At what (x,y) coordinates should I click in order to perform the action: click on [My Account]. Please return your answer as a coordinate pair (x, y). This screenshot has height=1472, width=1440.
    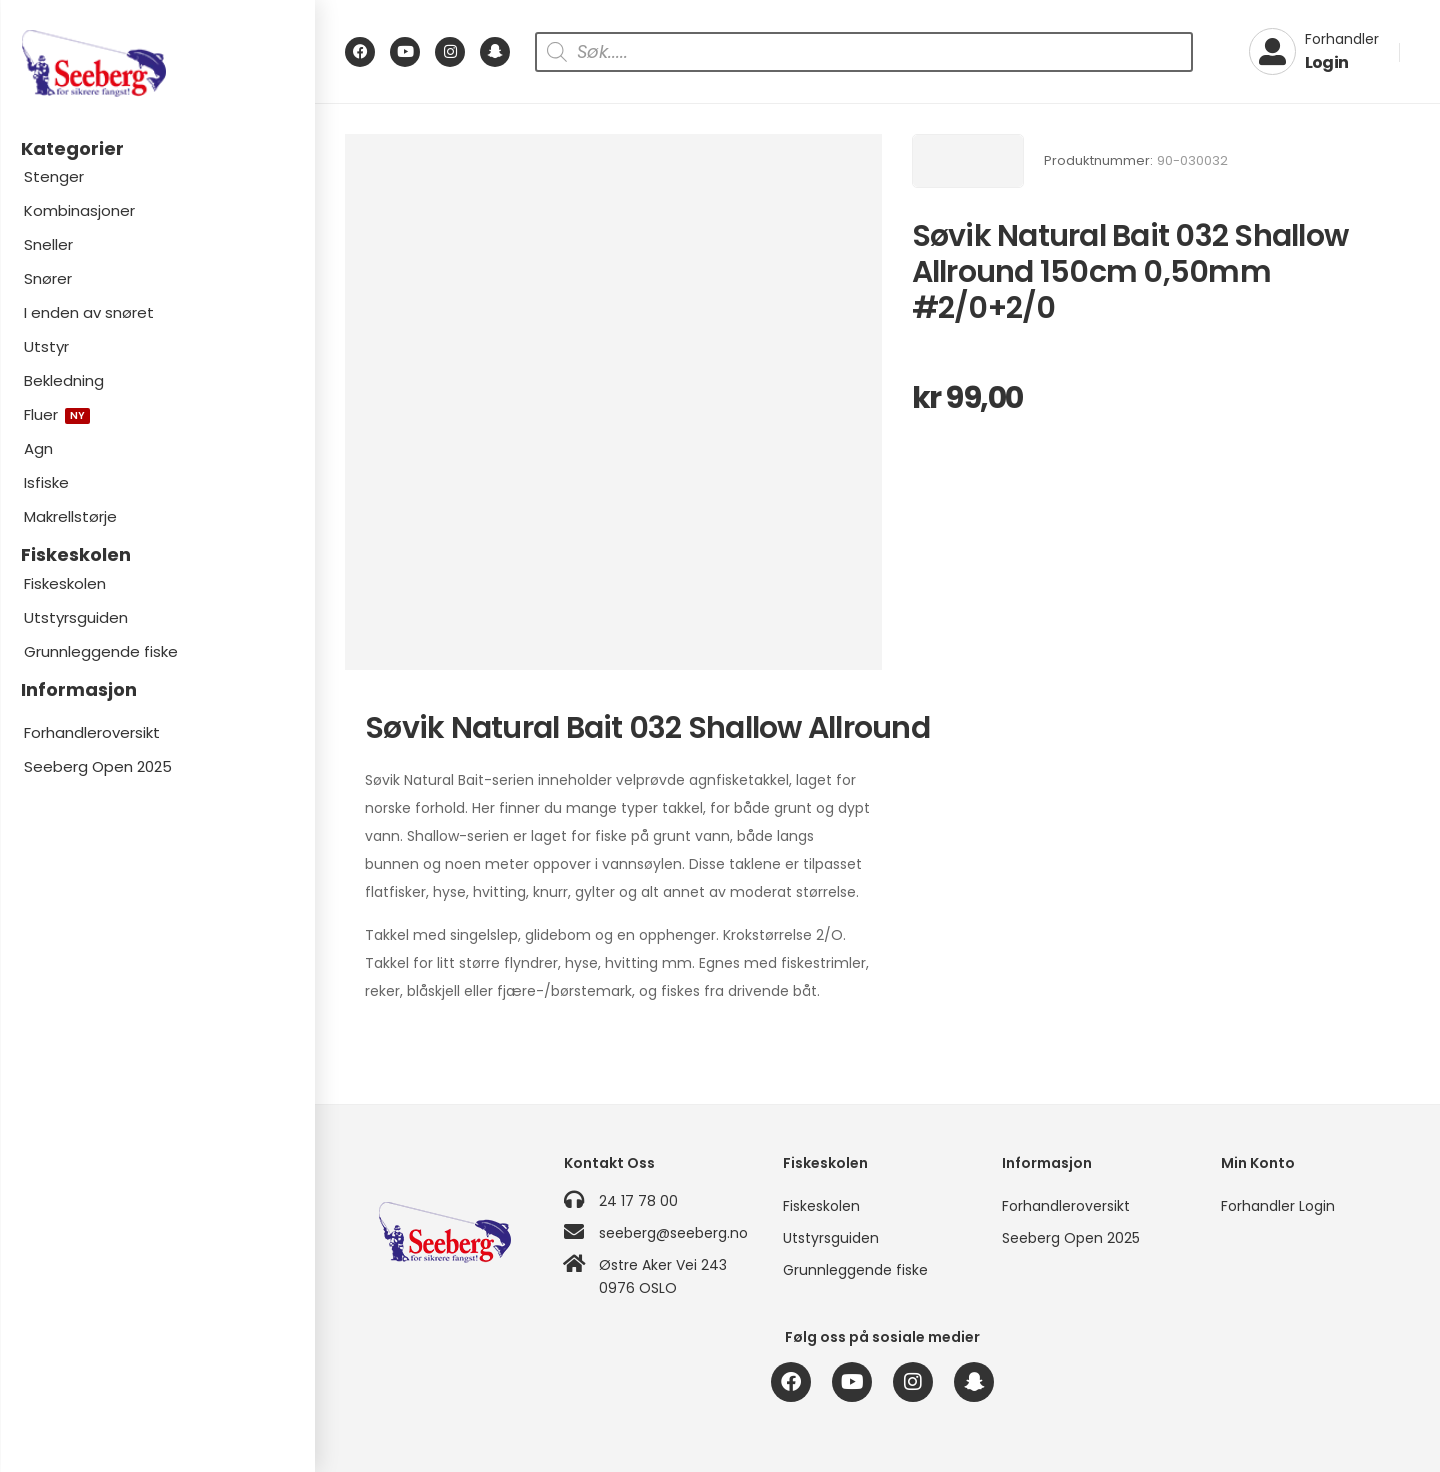
    Looking at the image, I should click on (1314, 52).